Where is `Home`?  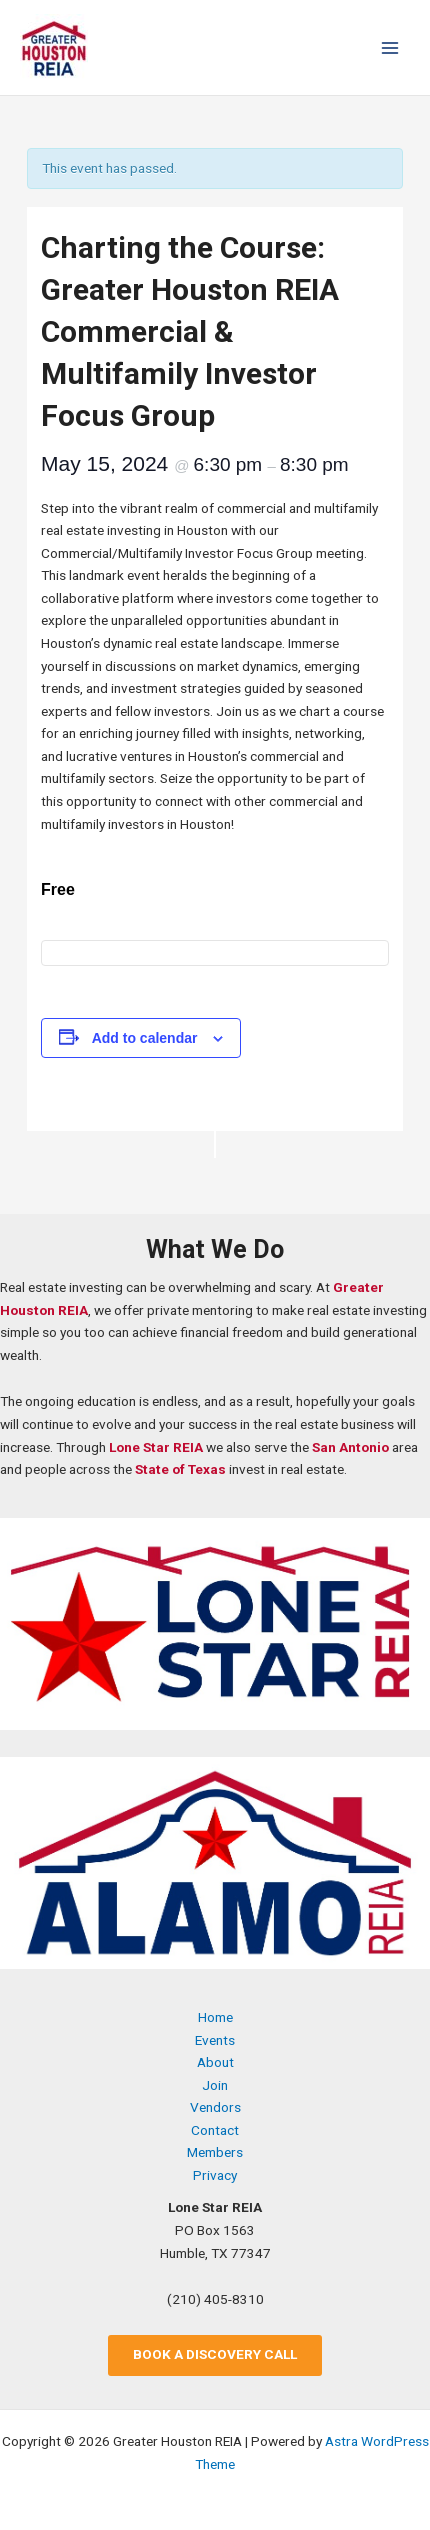 Home is located at coordinates (215, 2017).